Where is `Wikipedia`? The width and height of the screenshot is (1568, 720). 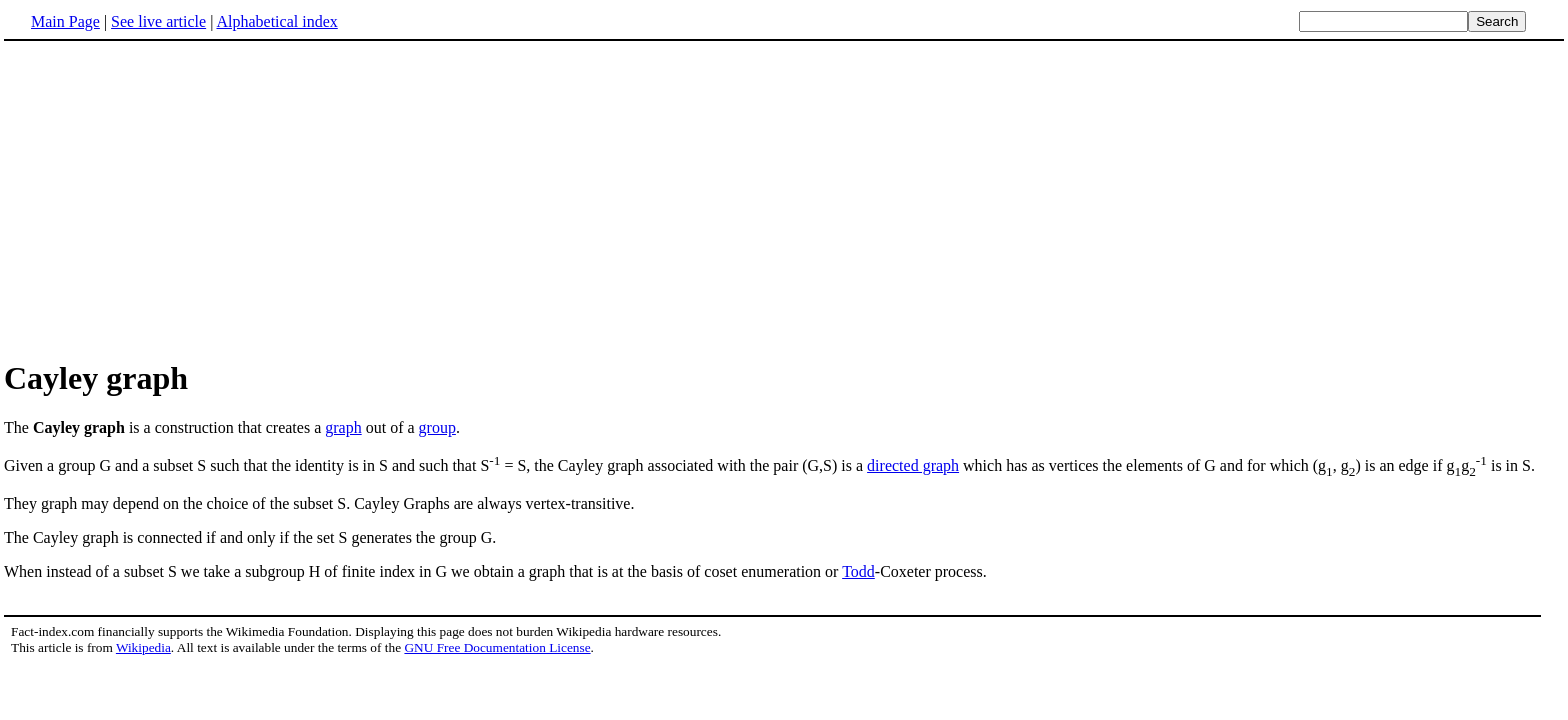 Wikipedia is located at coordinates (143, 647).